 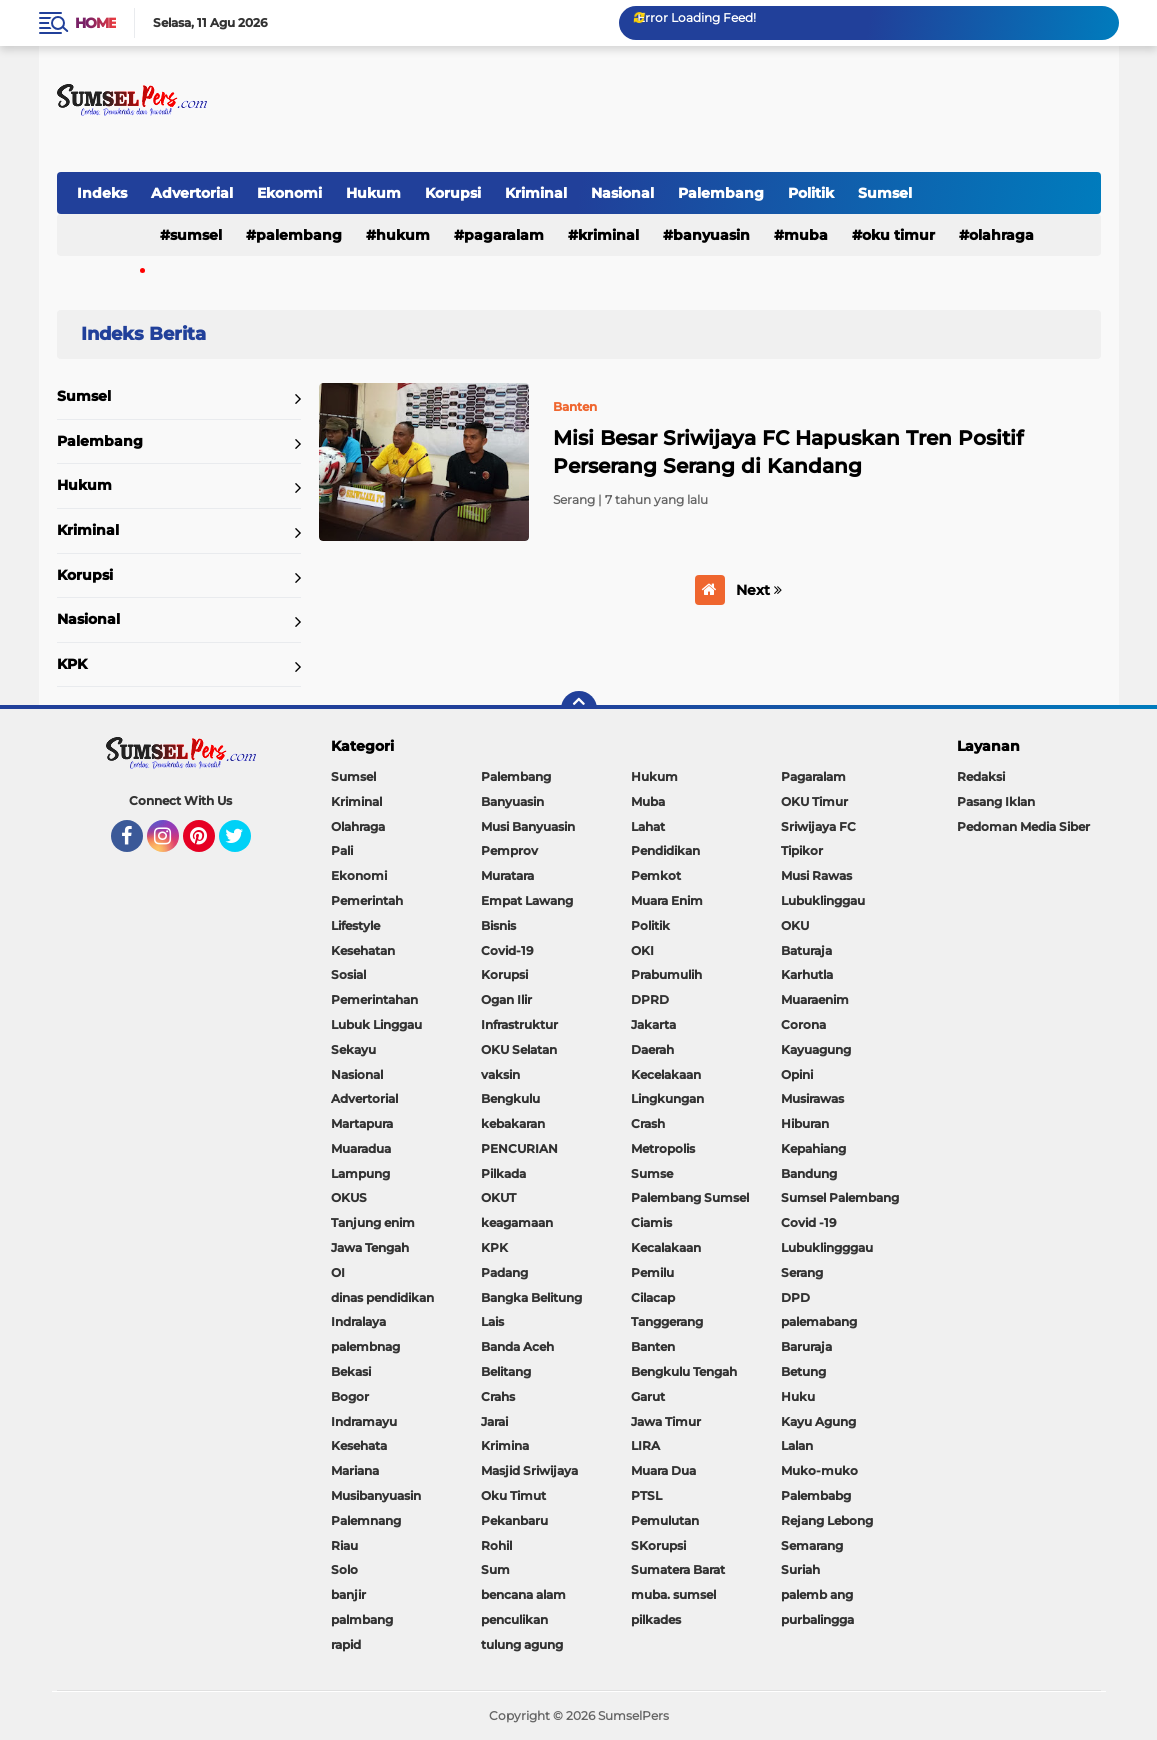 I want to click on dinas pendidikan, so click(x=382, y=1297).